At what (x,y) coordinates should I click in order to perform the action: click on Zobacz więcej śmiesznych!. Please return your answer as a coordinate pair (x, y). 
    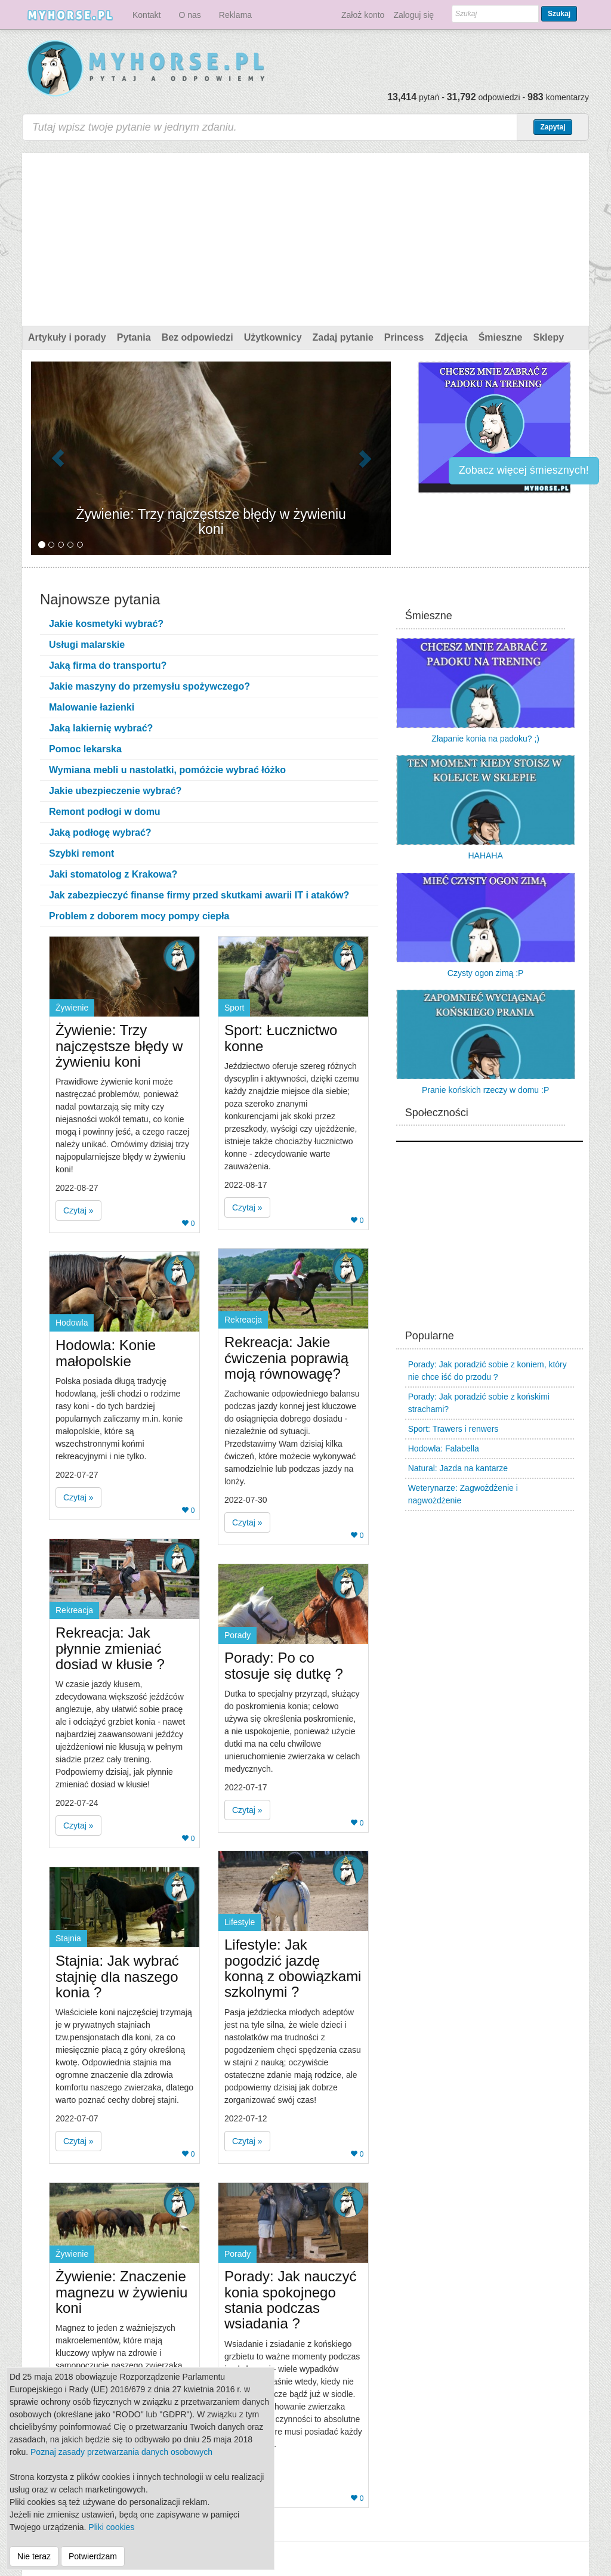
    Looking at the image, I should click on (524, 470).